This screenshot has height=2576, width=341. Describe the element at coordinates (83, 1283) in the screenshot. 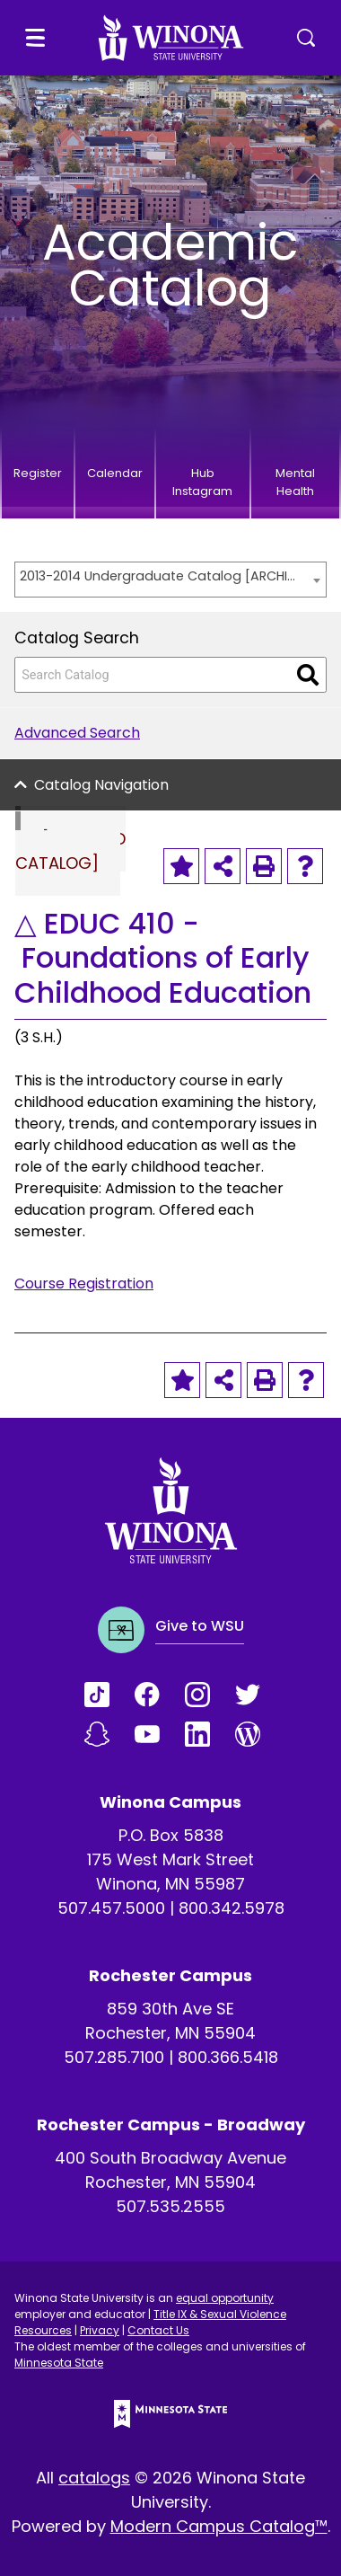

I see `Course Registration` at that location.